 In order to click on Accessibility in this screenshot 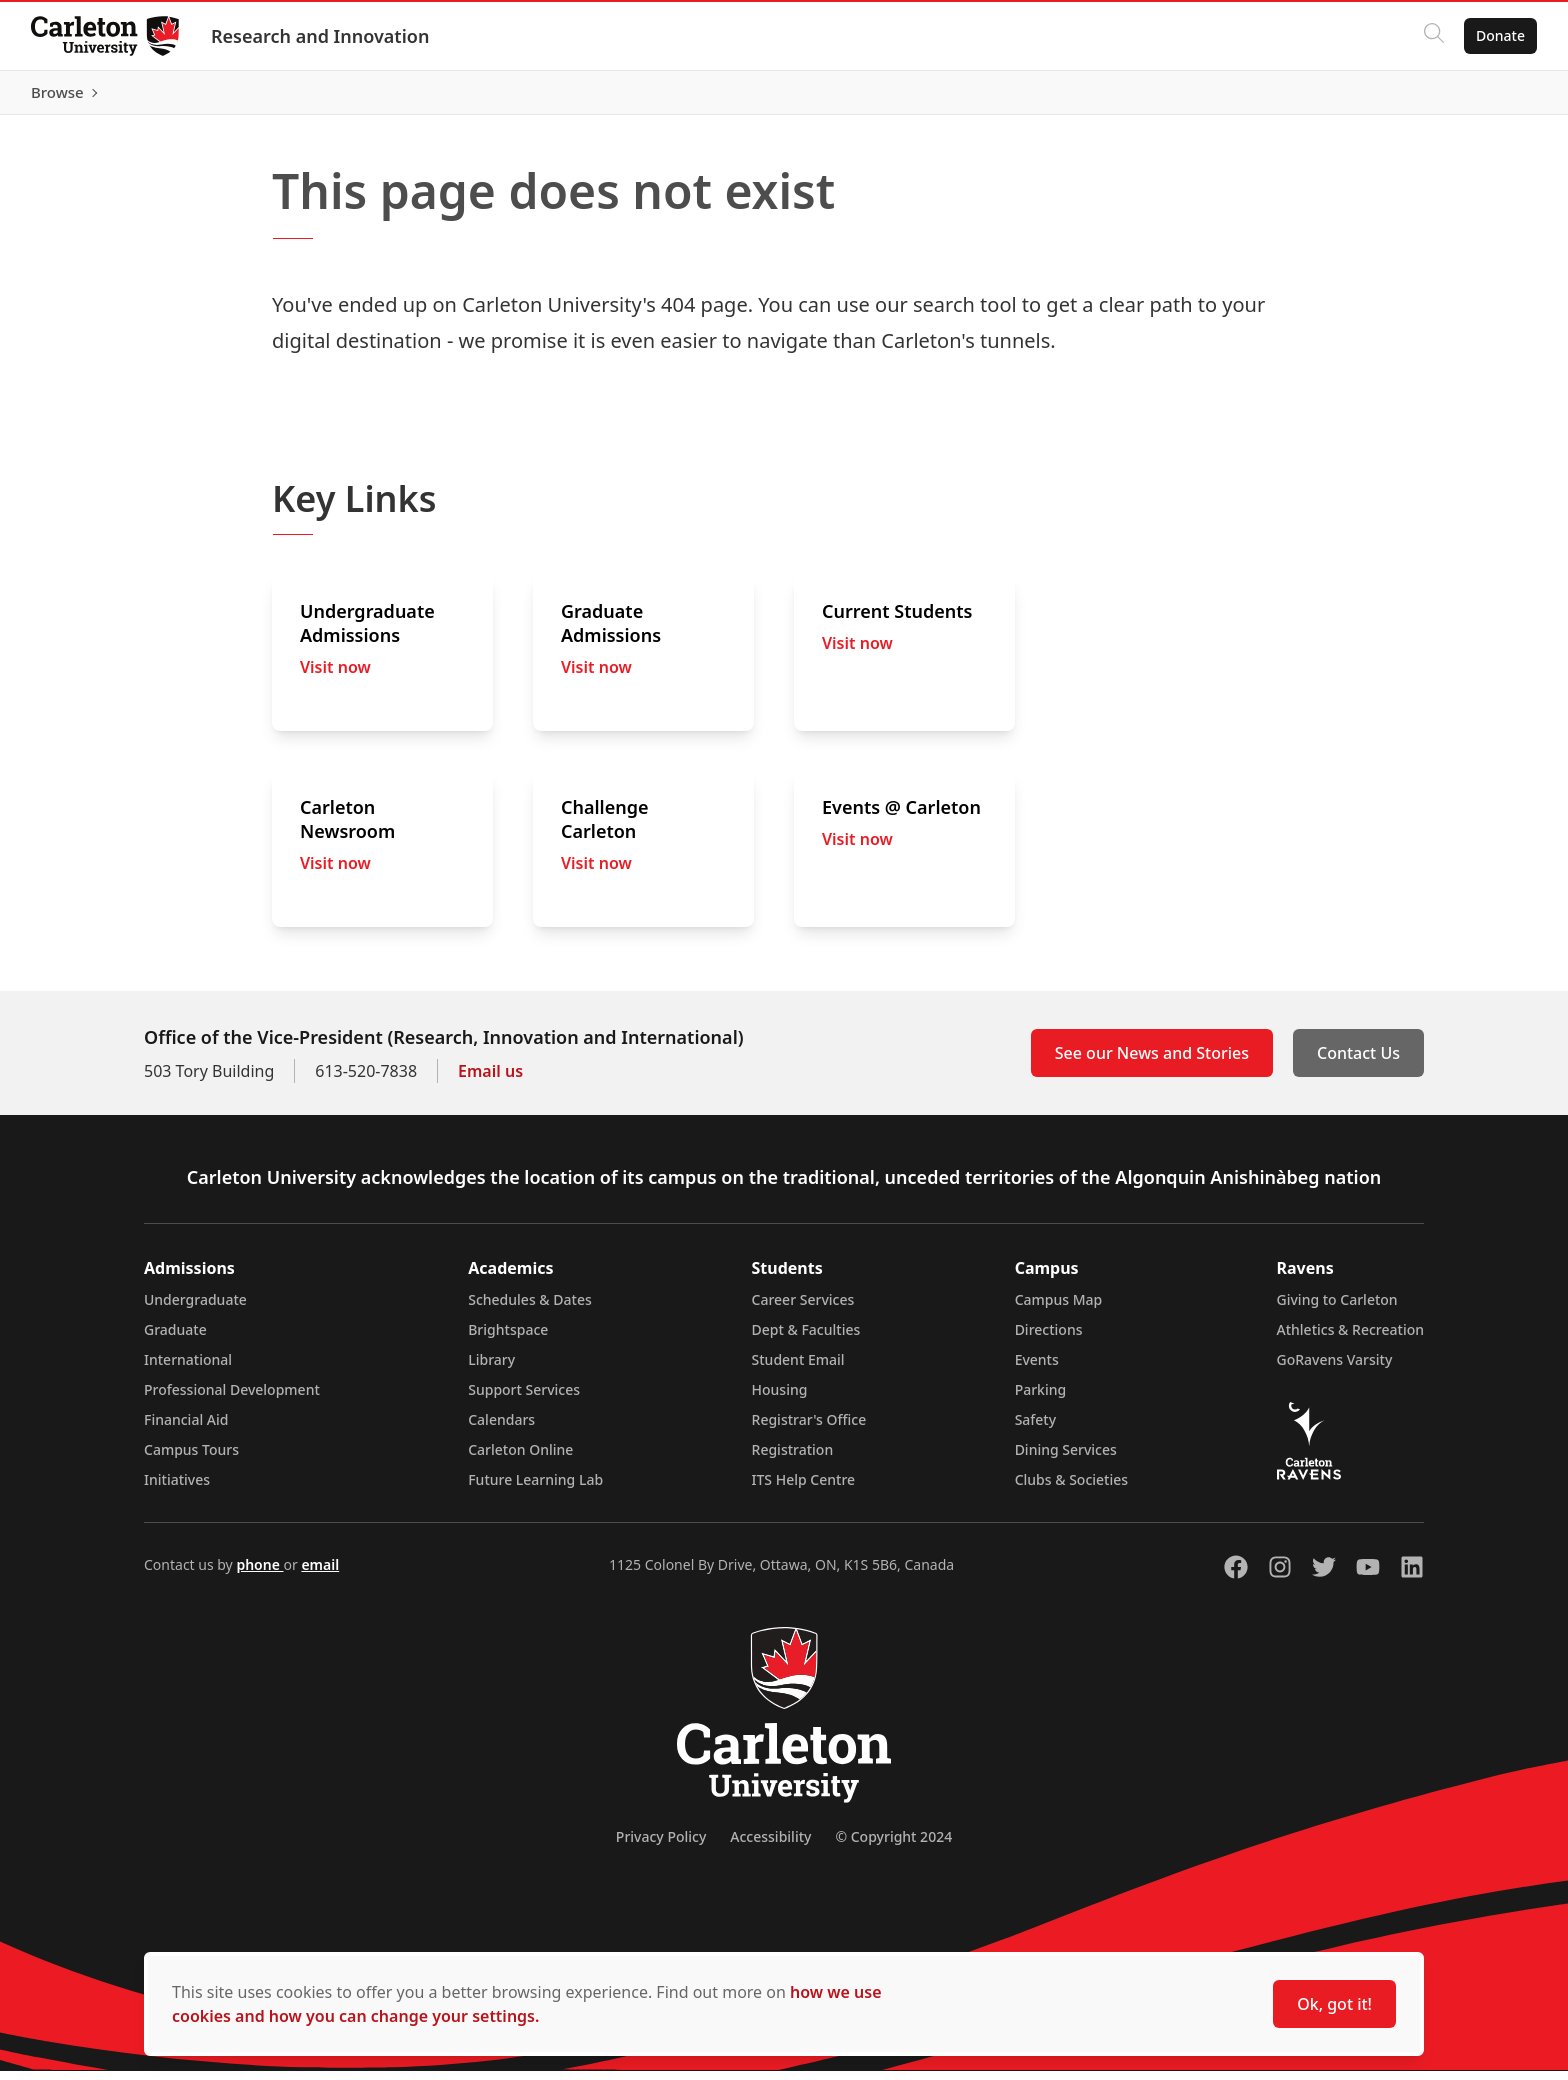, I will do `click(770, 1845)`.